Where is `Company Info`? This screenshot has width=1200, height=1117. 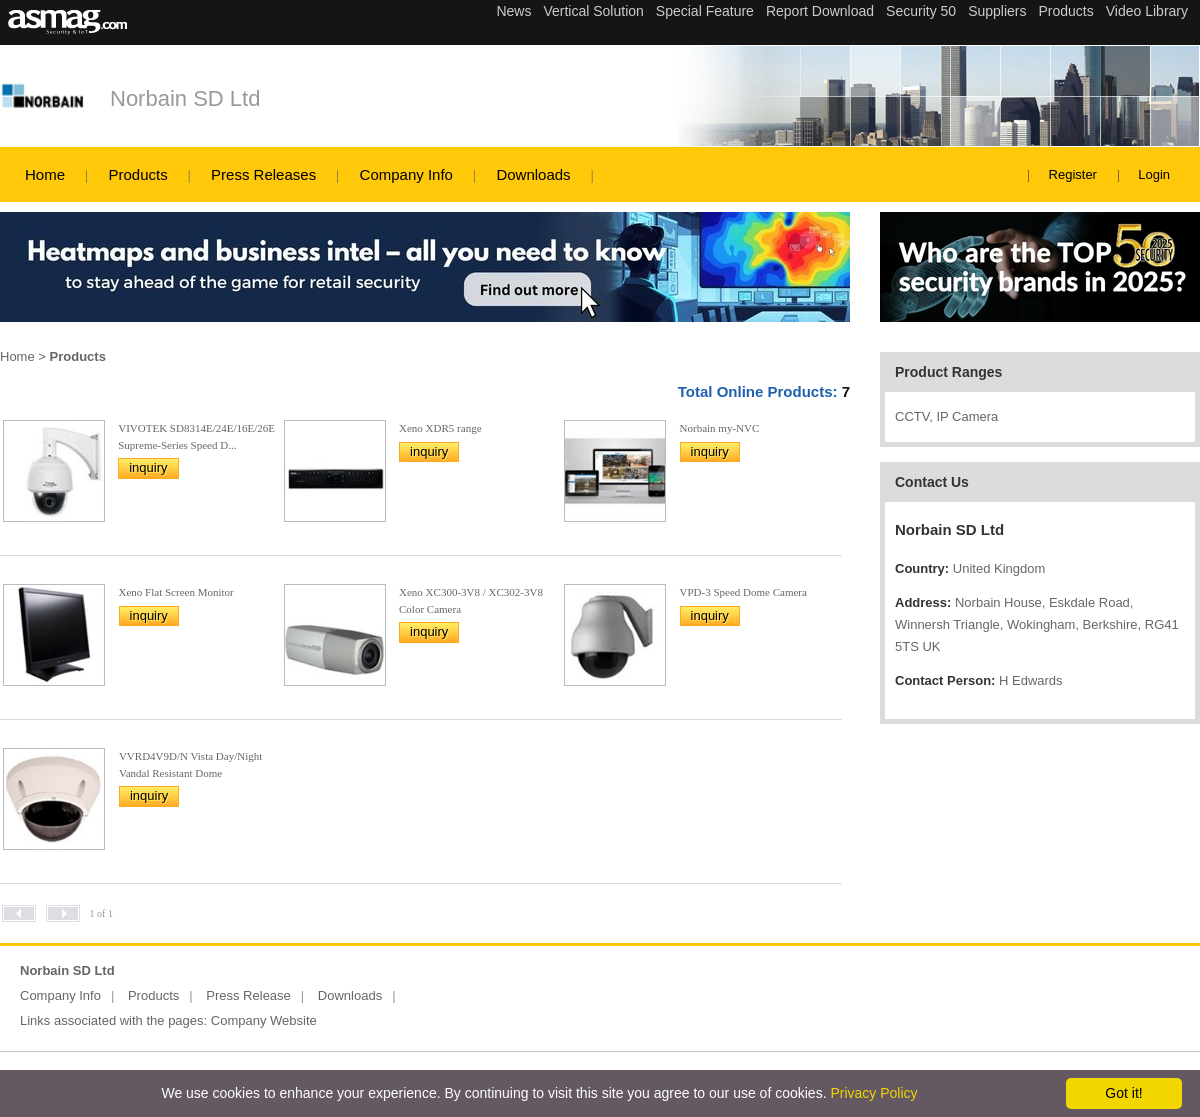 Company Info is located at coordinates (406, 174).